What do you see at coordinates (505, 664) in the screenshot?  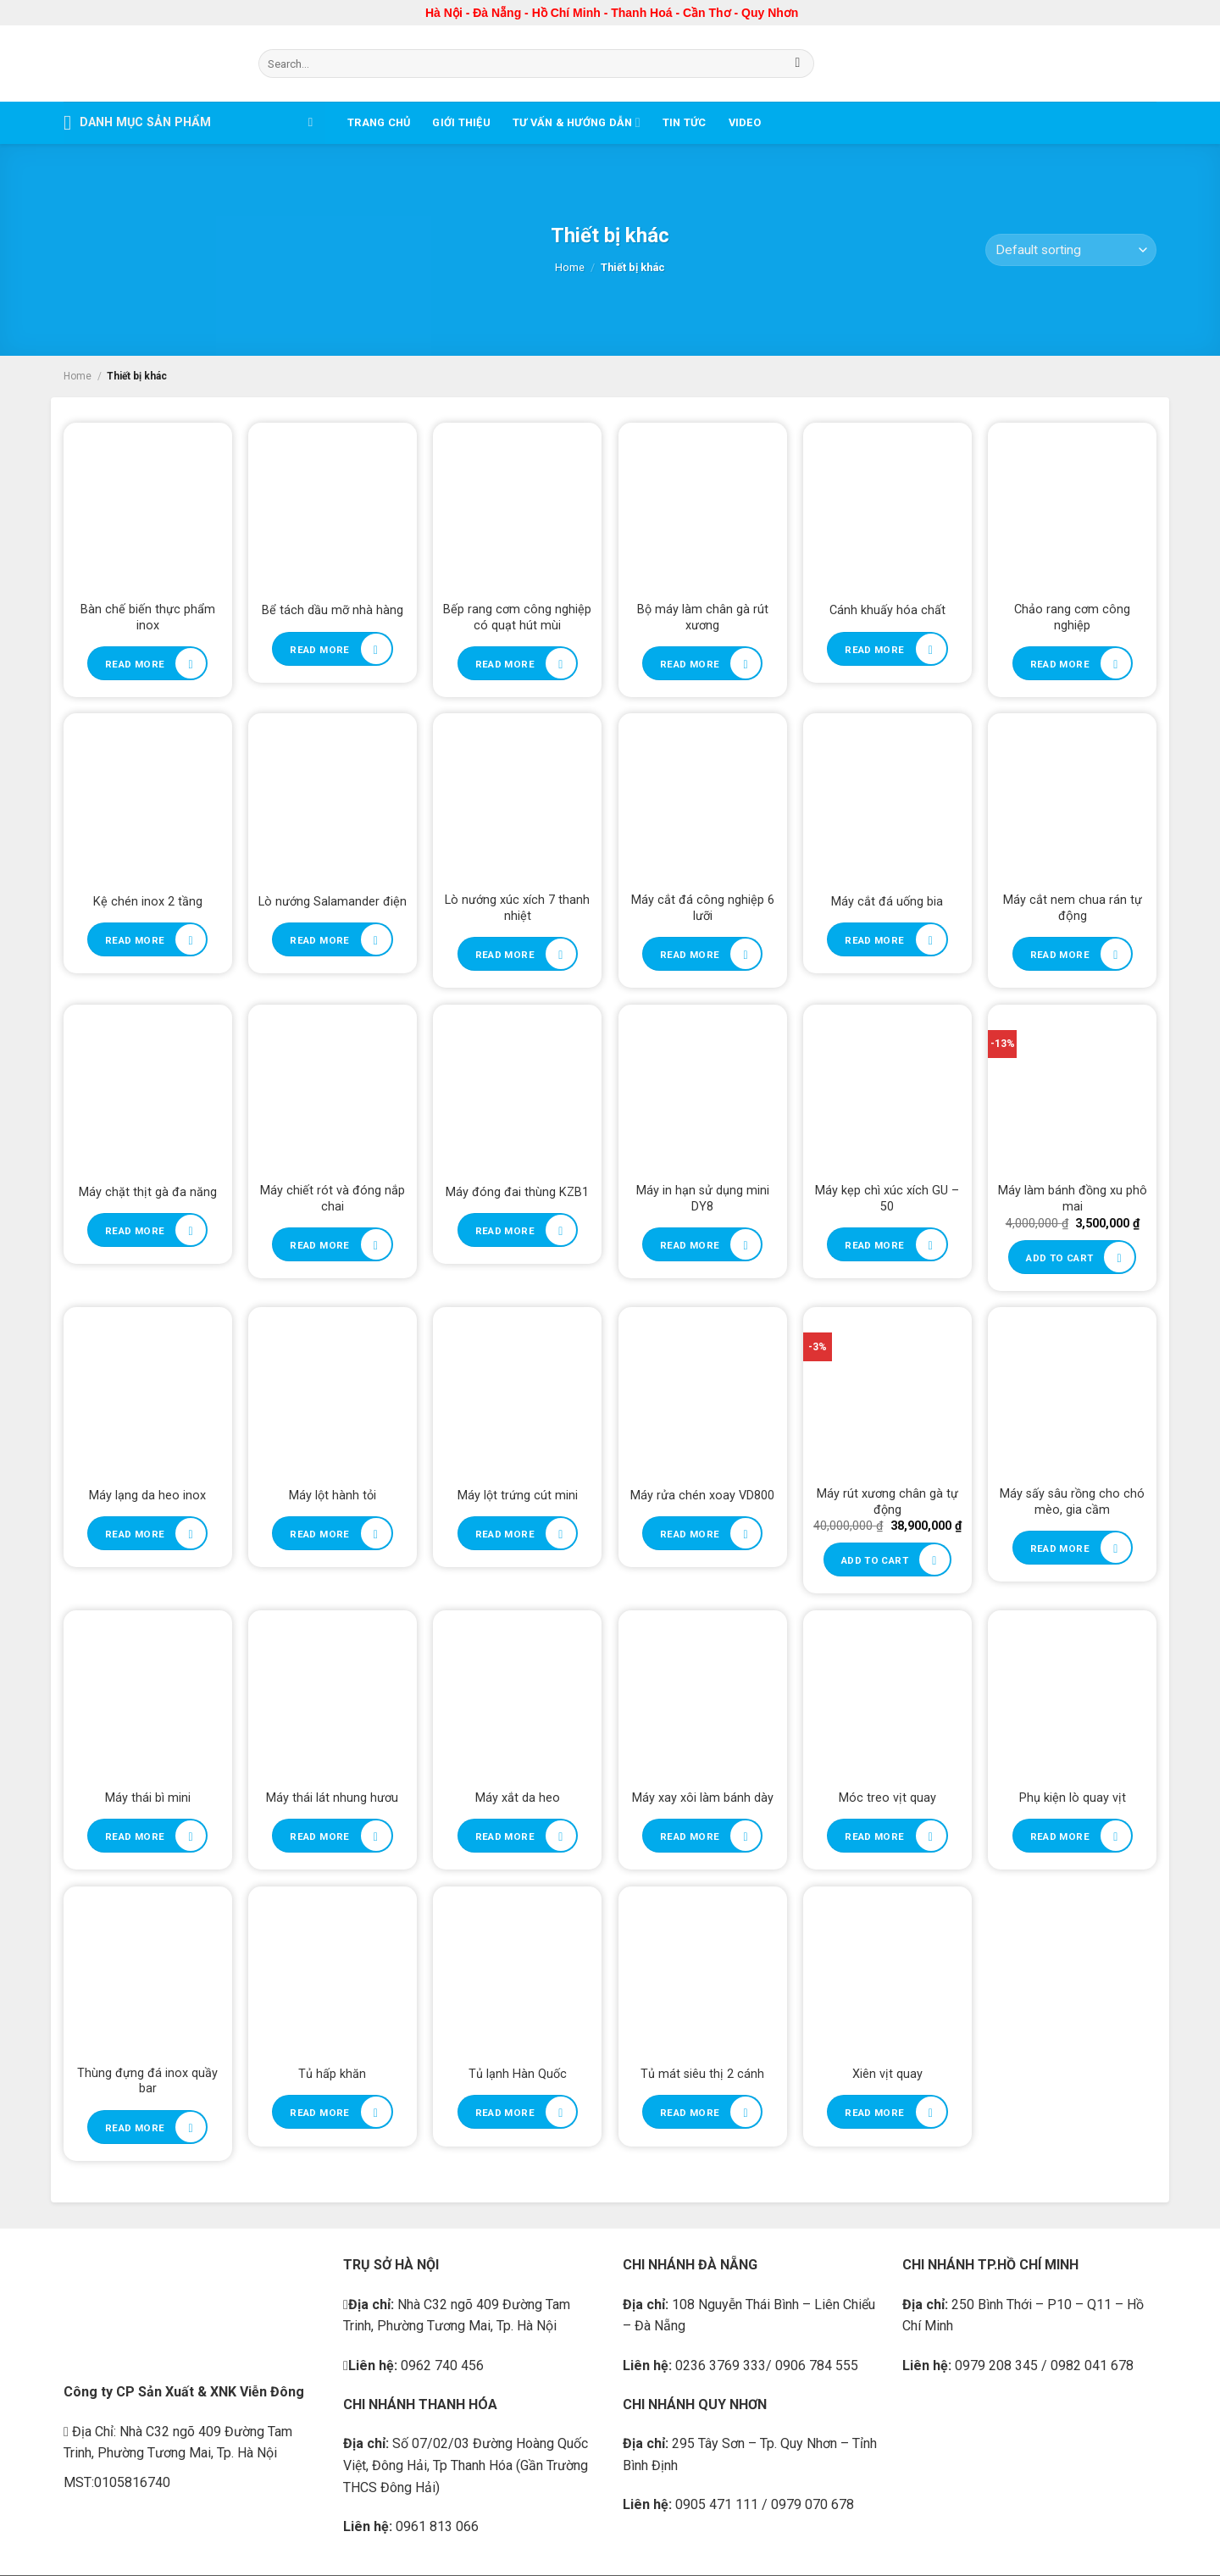 I see `Read more [Read more about “Bếp rang cơm công nghiệp có quạt hút mùi”]` at bounding box center [505, 664].